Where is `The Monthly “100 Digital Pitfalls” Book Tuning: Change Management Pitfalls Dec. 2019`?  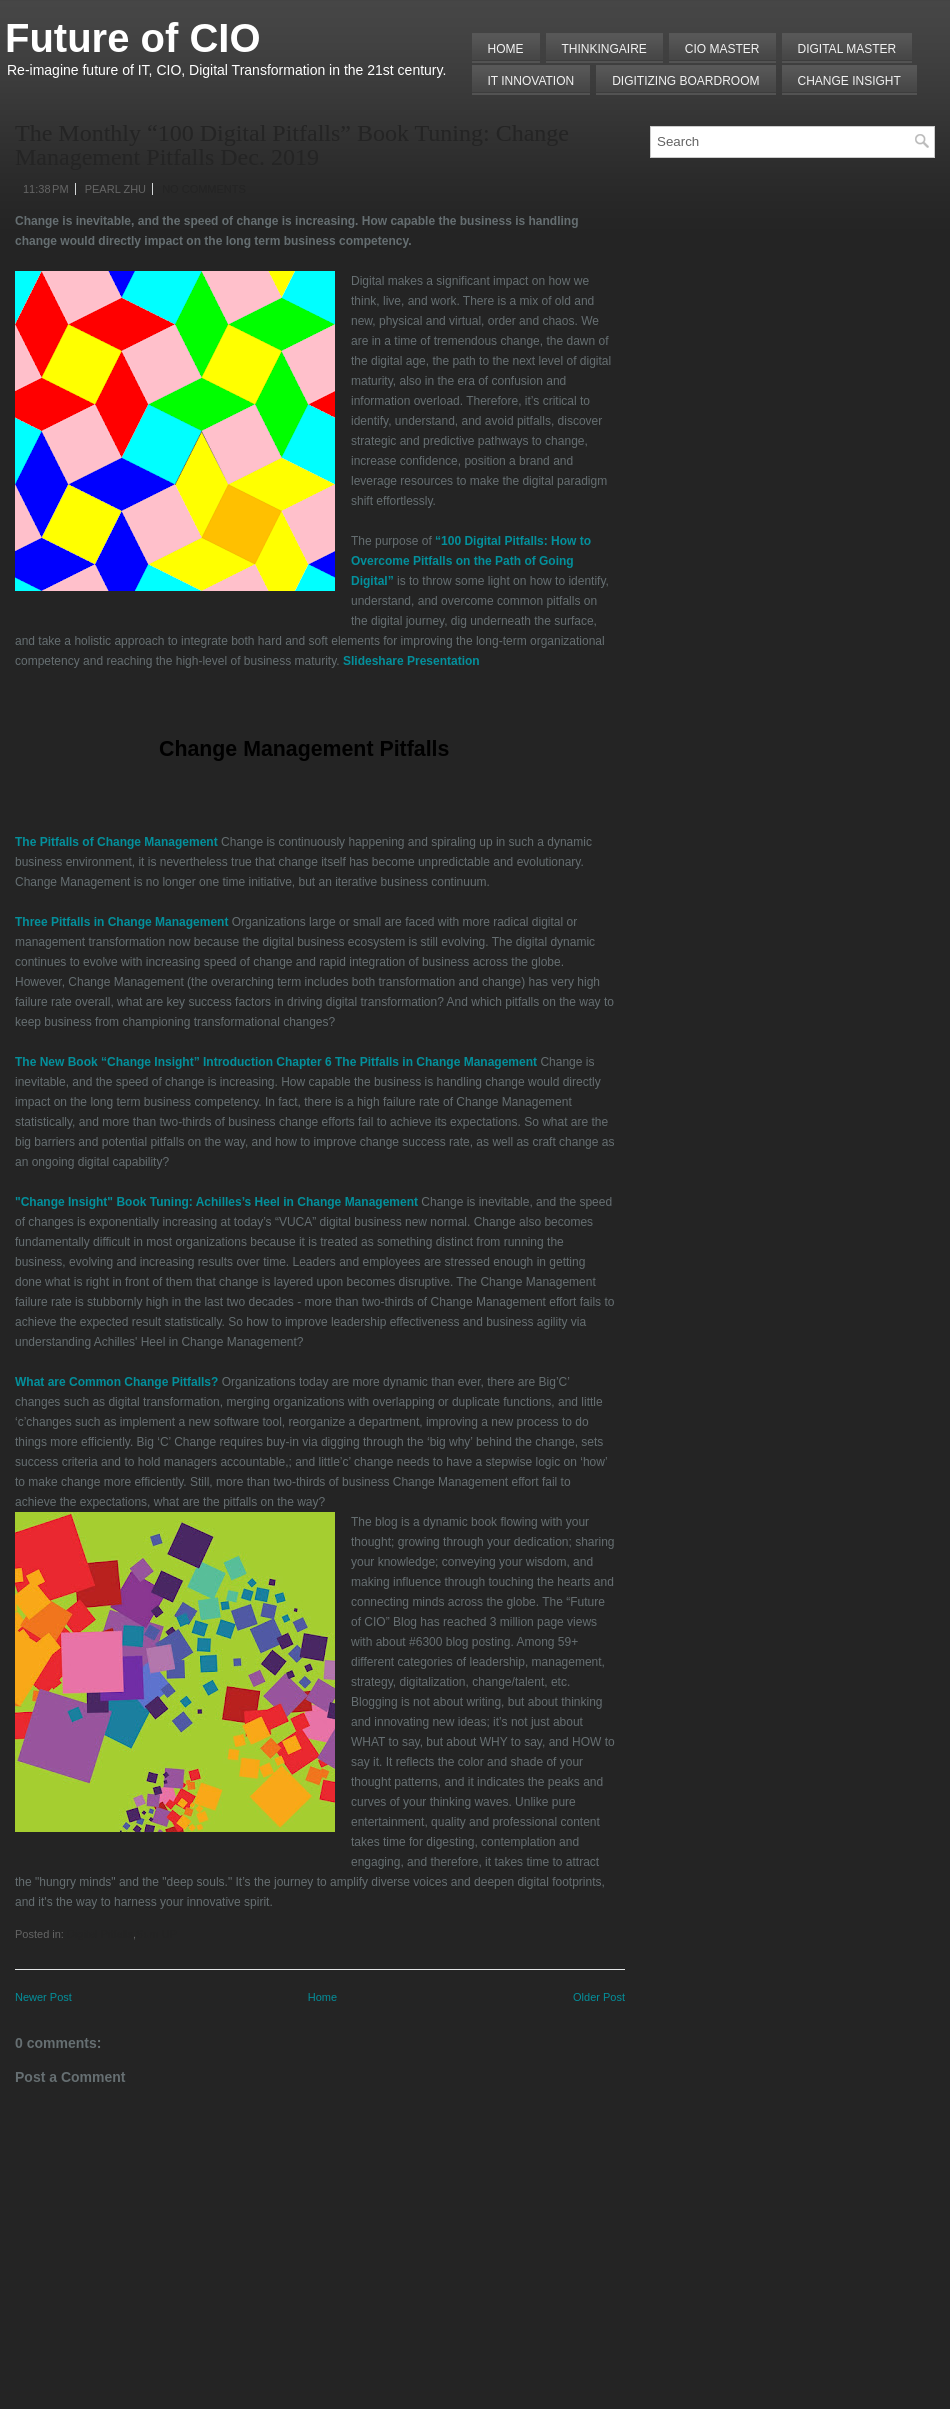 The Monthly “100 Digital Pitfalls” Book Tuning: Change Management Pitfalls Dec. 2019 is located at coordinates (292, 145).